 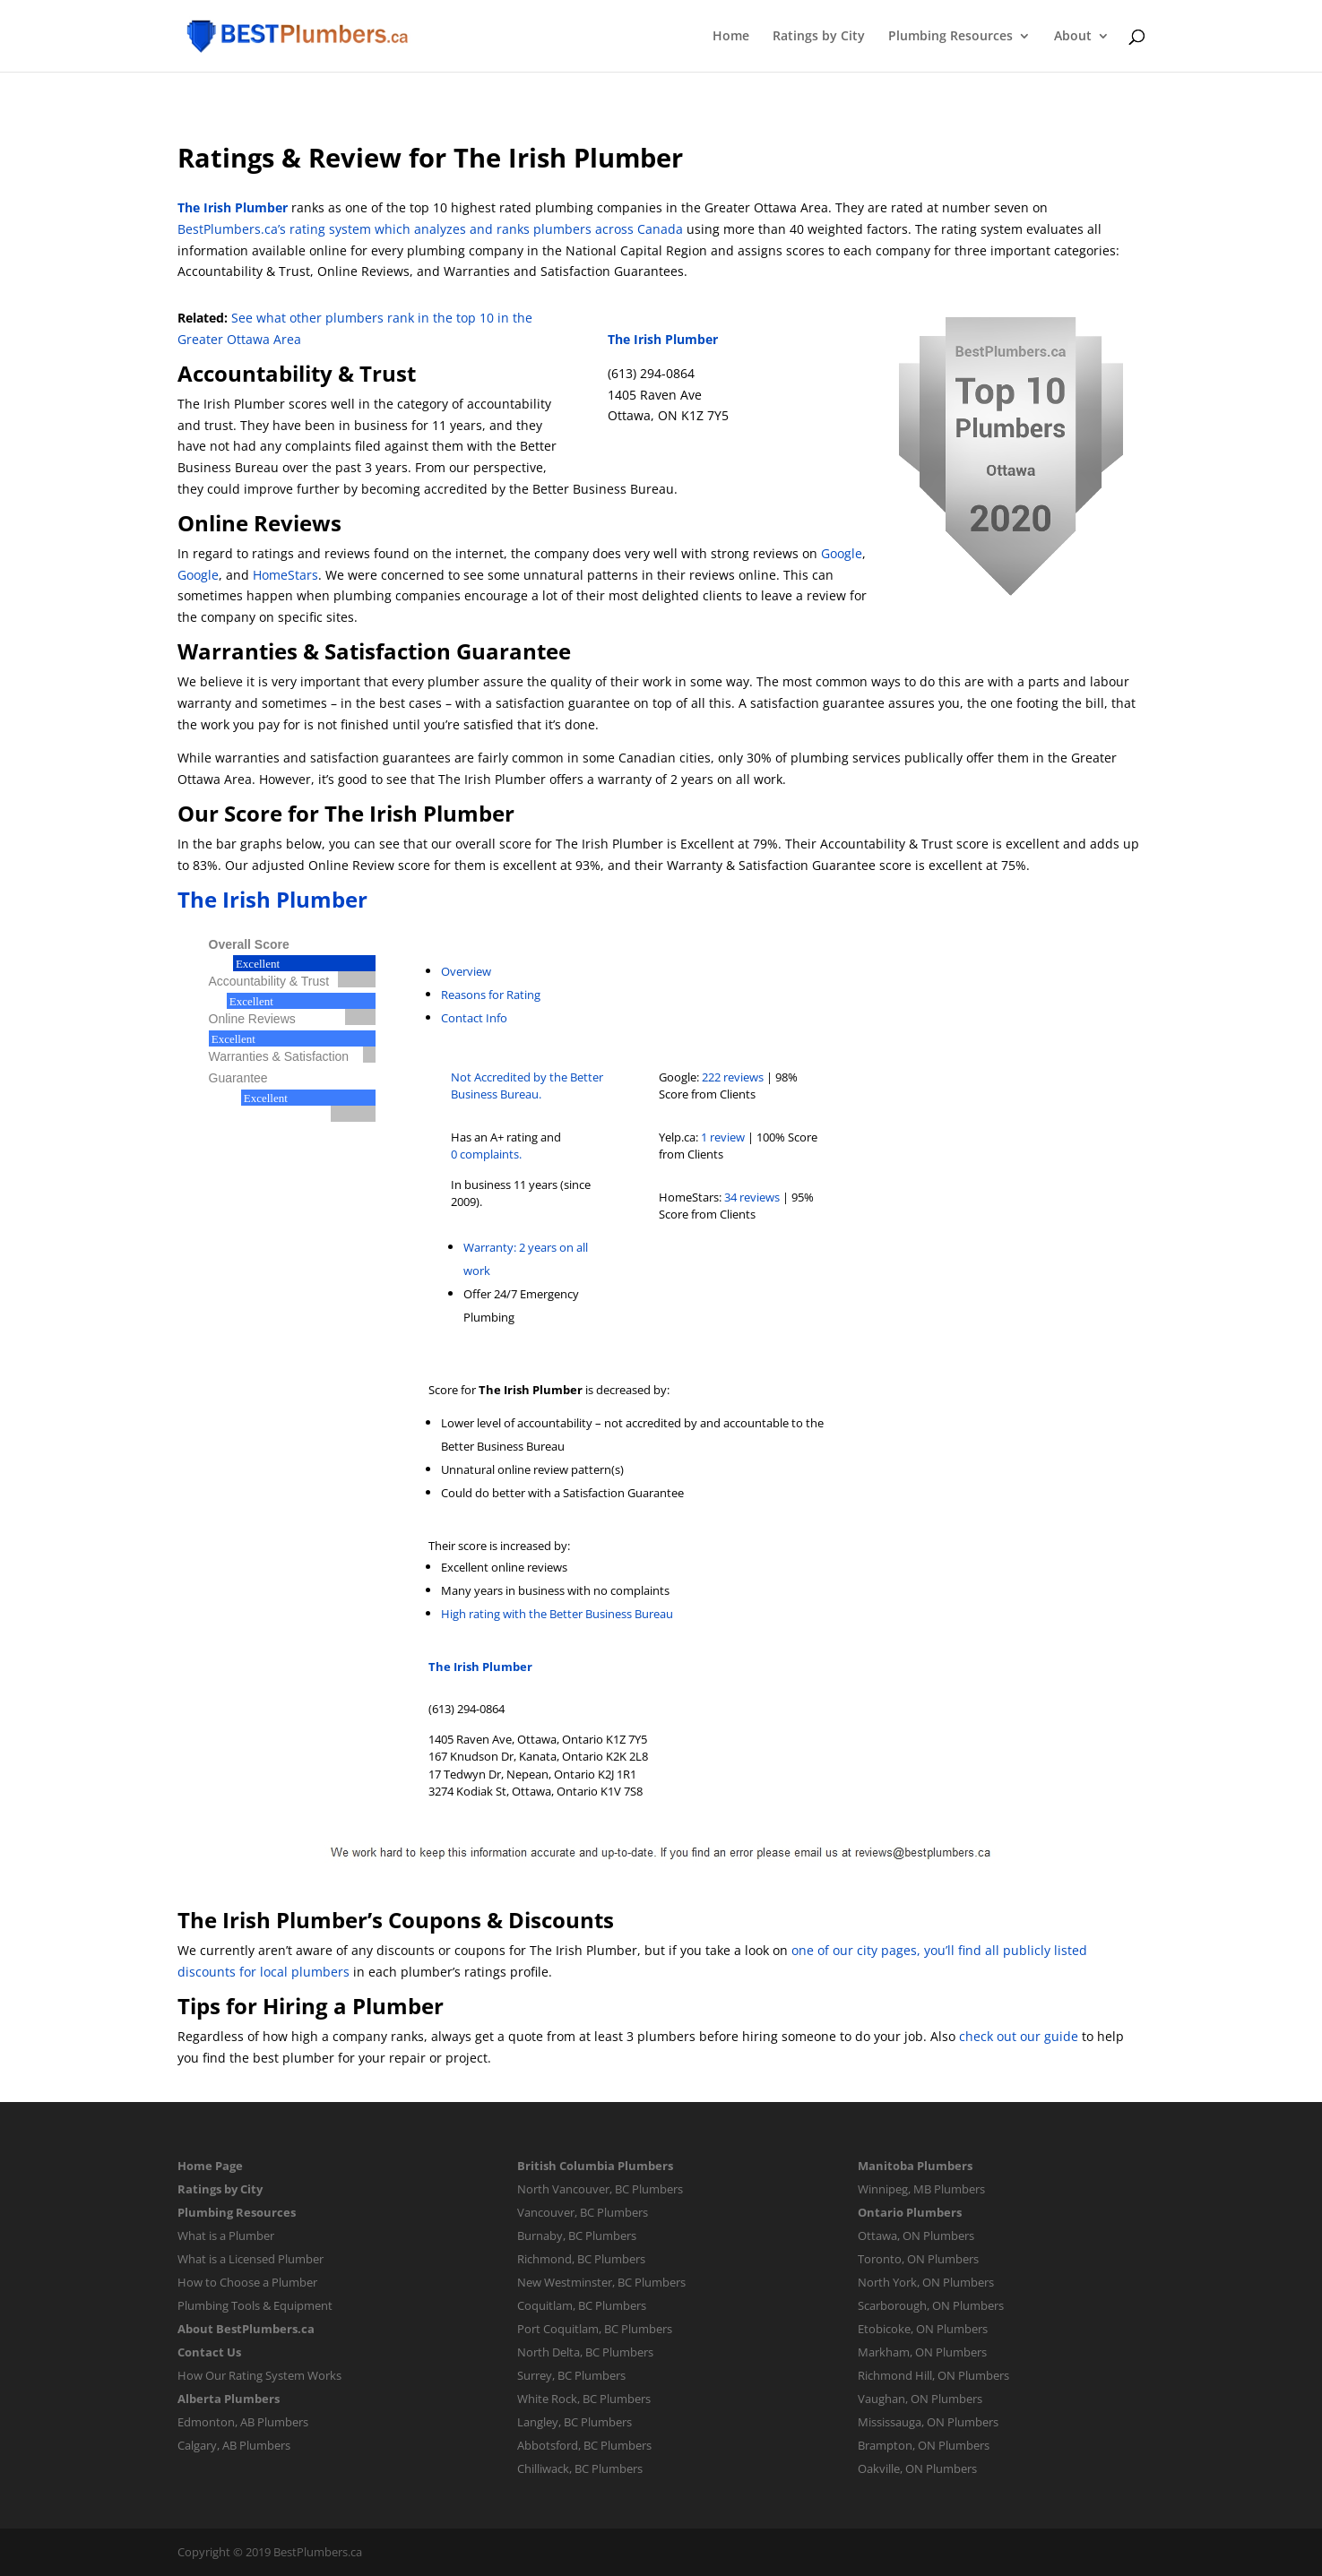 What do you see at coordinates (574, 2422) in the screenshot?
I see `Langley, BC Plumbers` at bounding box center [574, 2422].